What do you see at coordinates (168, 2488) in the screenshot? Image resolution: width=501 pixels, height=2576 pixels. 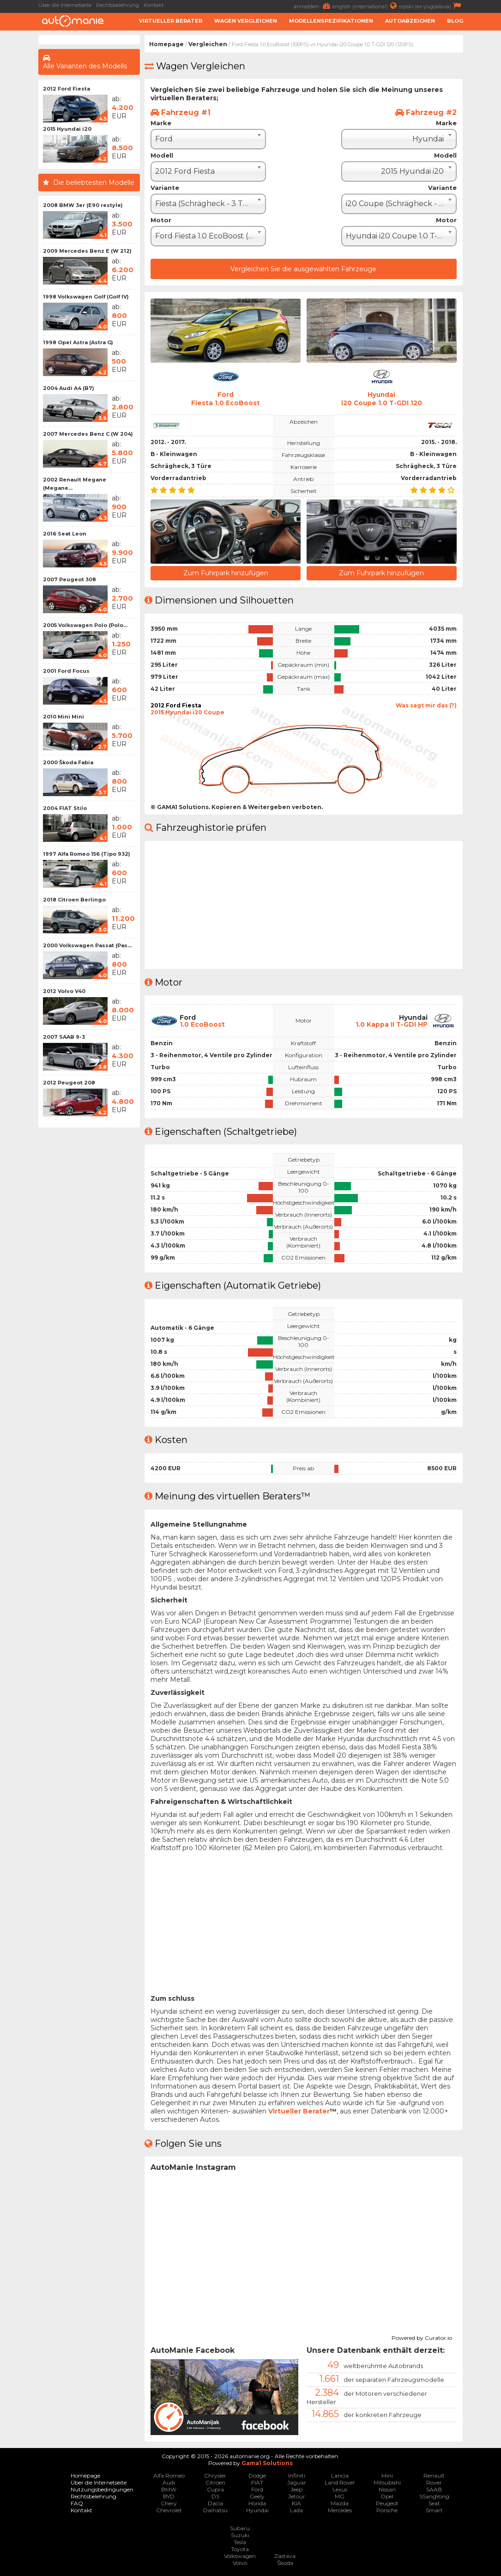 I see `BMW` at bounding box center [168, 2488].